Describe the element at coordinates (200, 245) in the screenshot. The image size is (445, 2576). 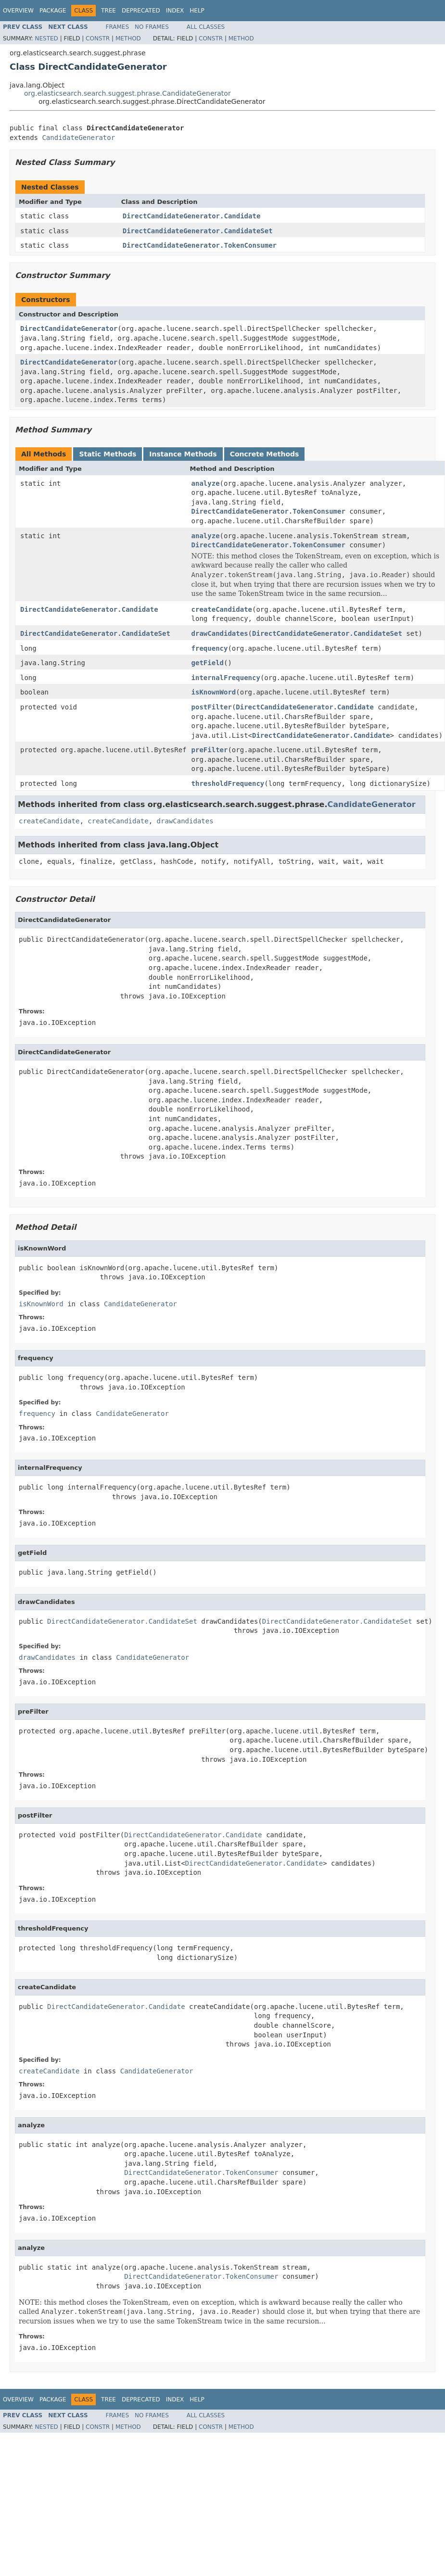
I see `DirectCandidateGenerator.TokenConsumer` at that location.